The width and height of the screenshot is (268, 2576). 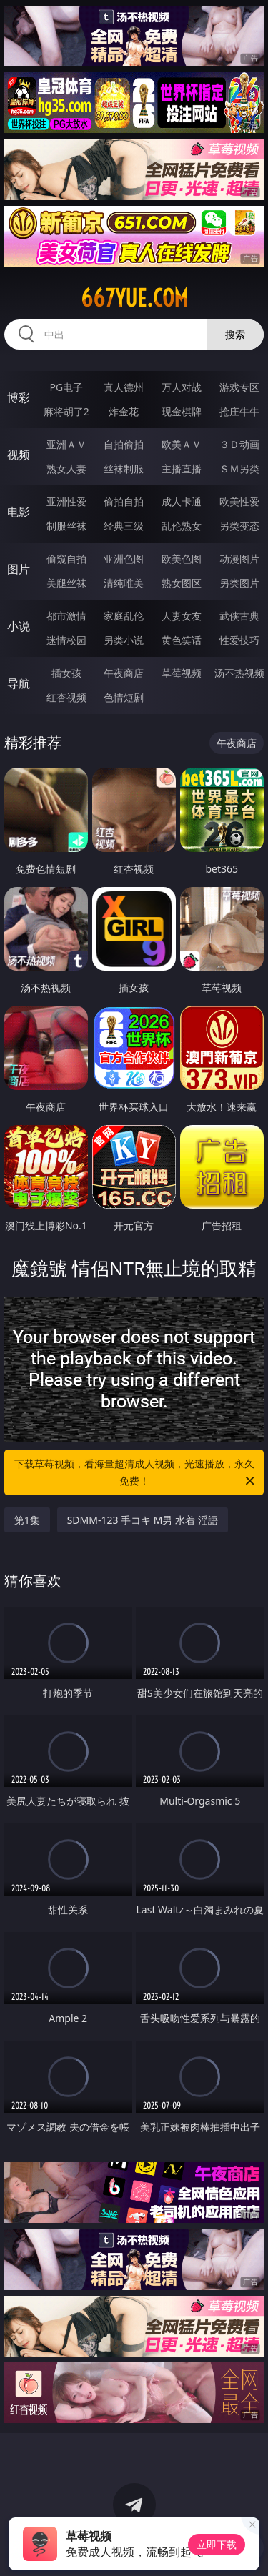 What do you see at coordinates (18, 454) in the screenshot?
I see `视频` at bounding box center [18, 454].